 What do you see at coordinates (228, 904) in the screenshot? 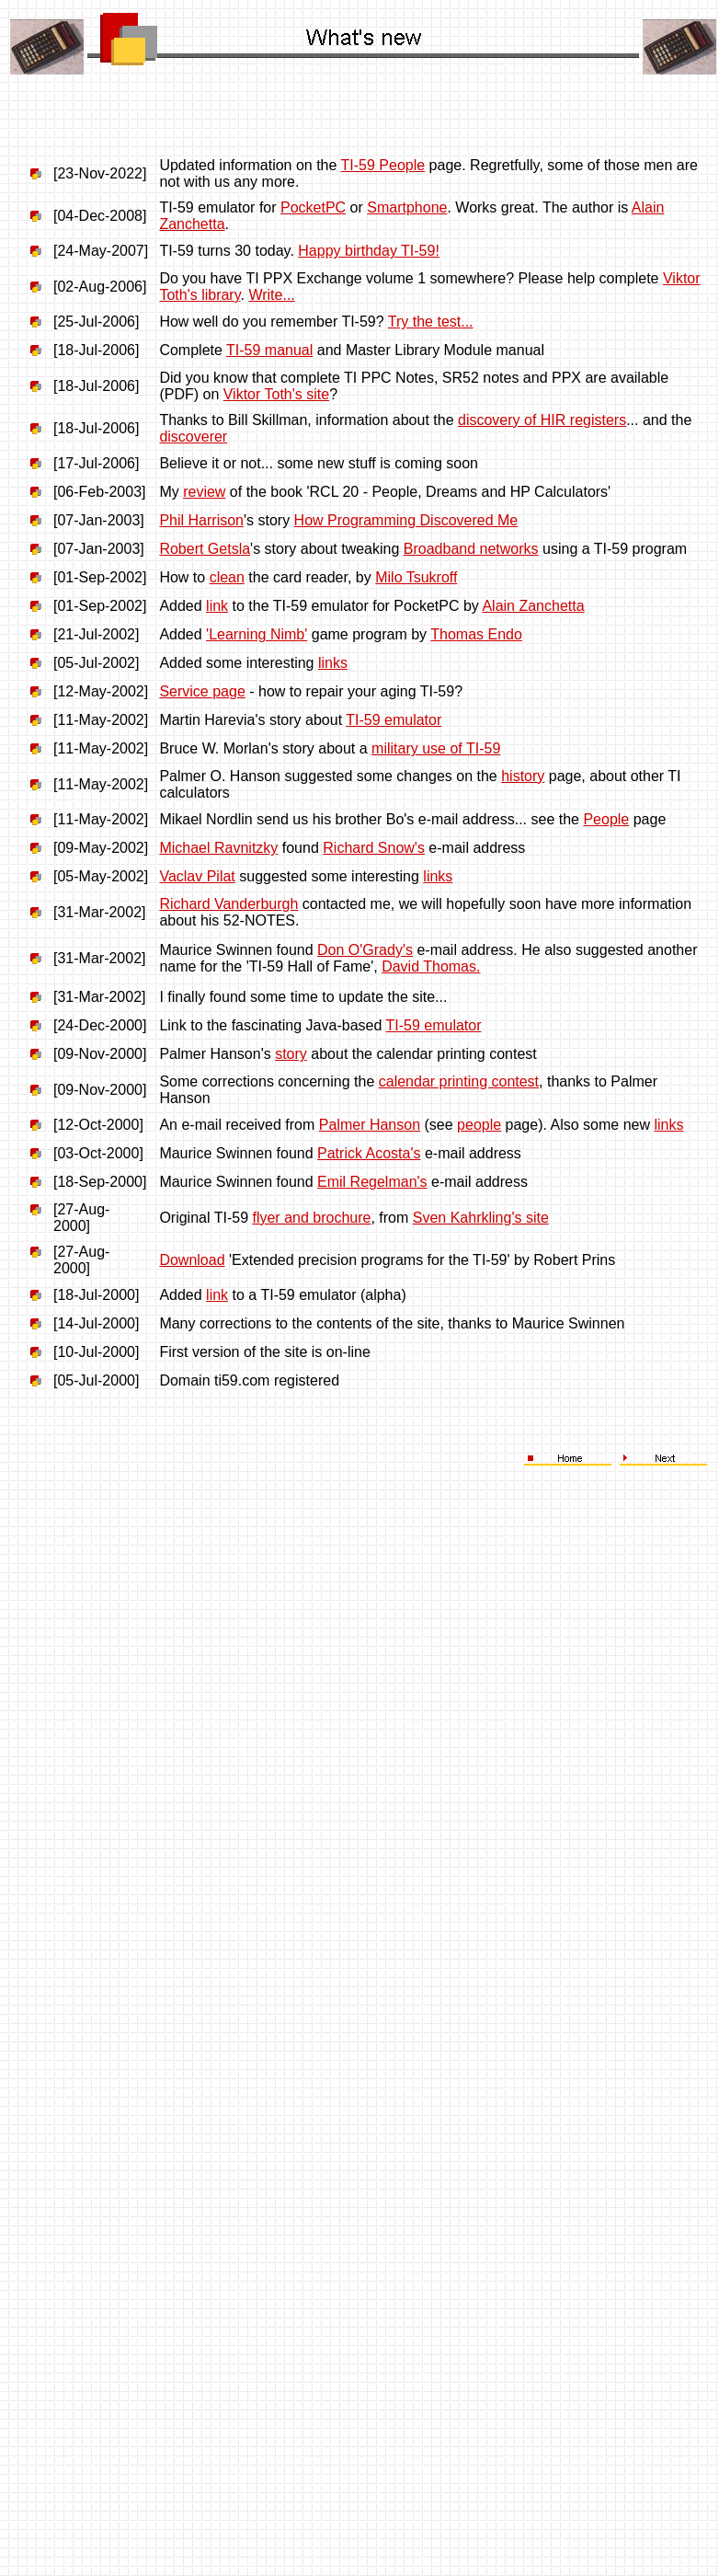
I see `Richard Vanderburgh` at bounding box center [228, 904].